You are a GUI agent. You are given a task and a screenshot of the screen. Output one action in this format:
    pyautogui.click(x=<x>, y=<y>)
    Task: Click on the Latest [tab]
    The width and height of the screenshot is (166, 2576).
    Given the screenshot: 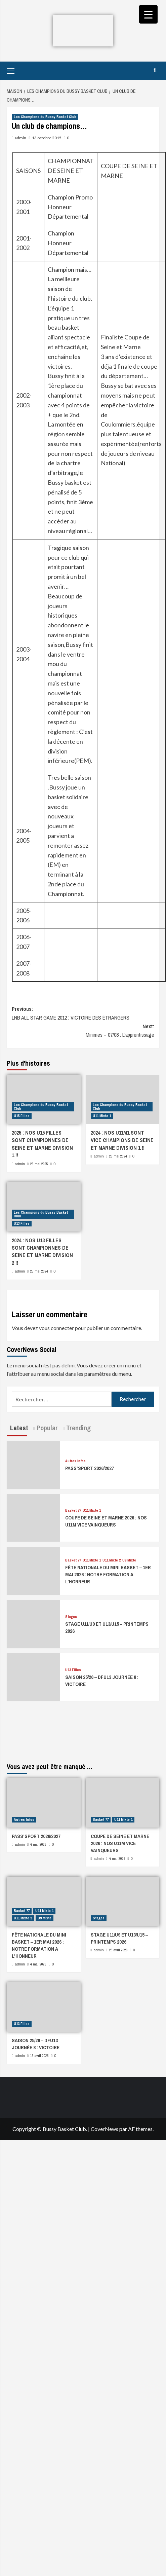 What is the action you would take?
    pyautogui.click(x=18, y=1427)
    